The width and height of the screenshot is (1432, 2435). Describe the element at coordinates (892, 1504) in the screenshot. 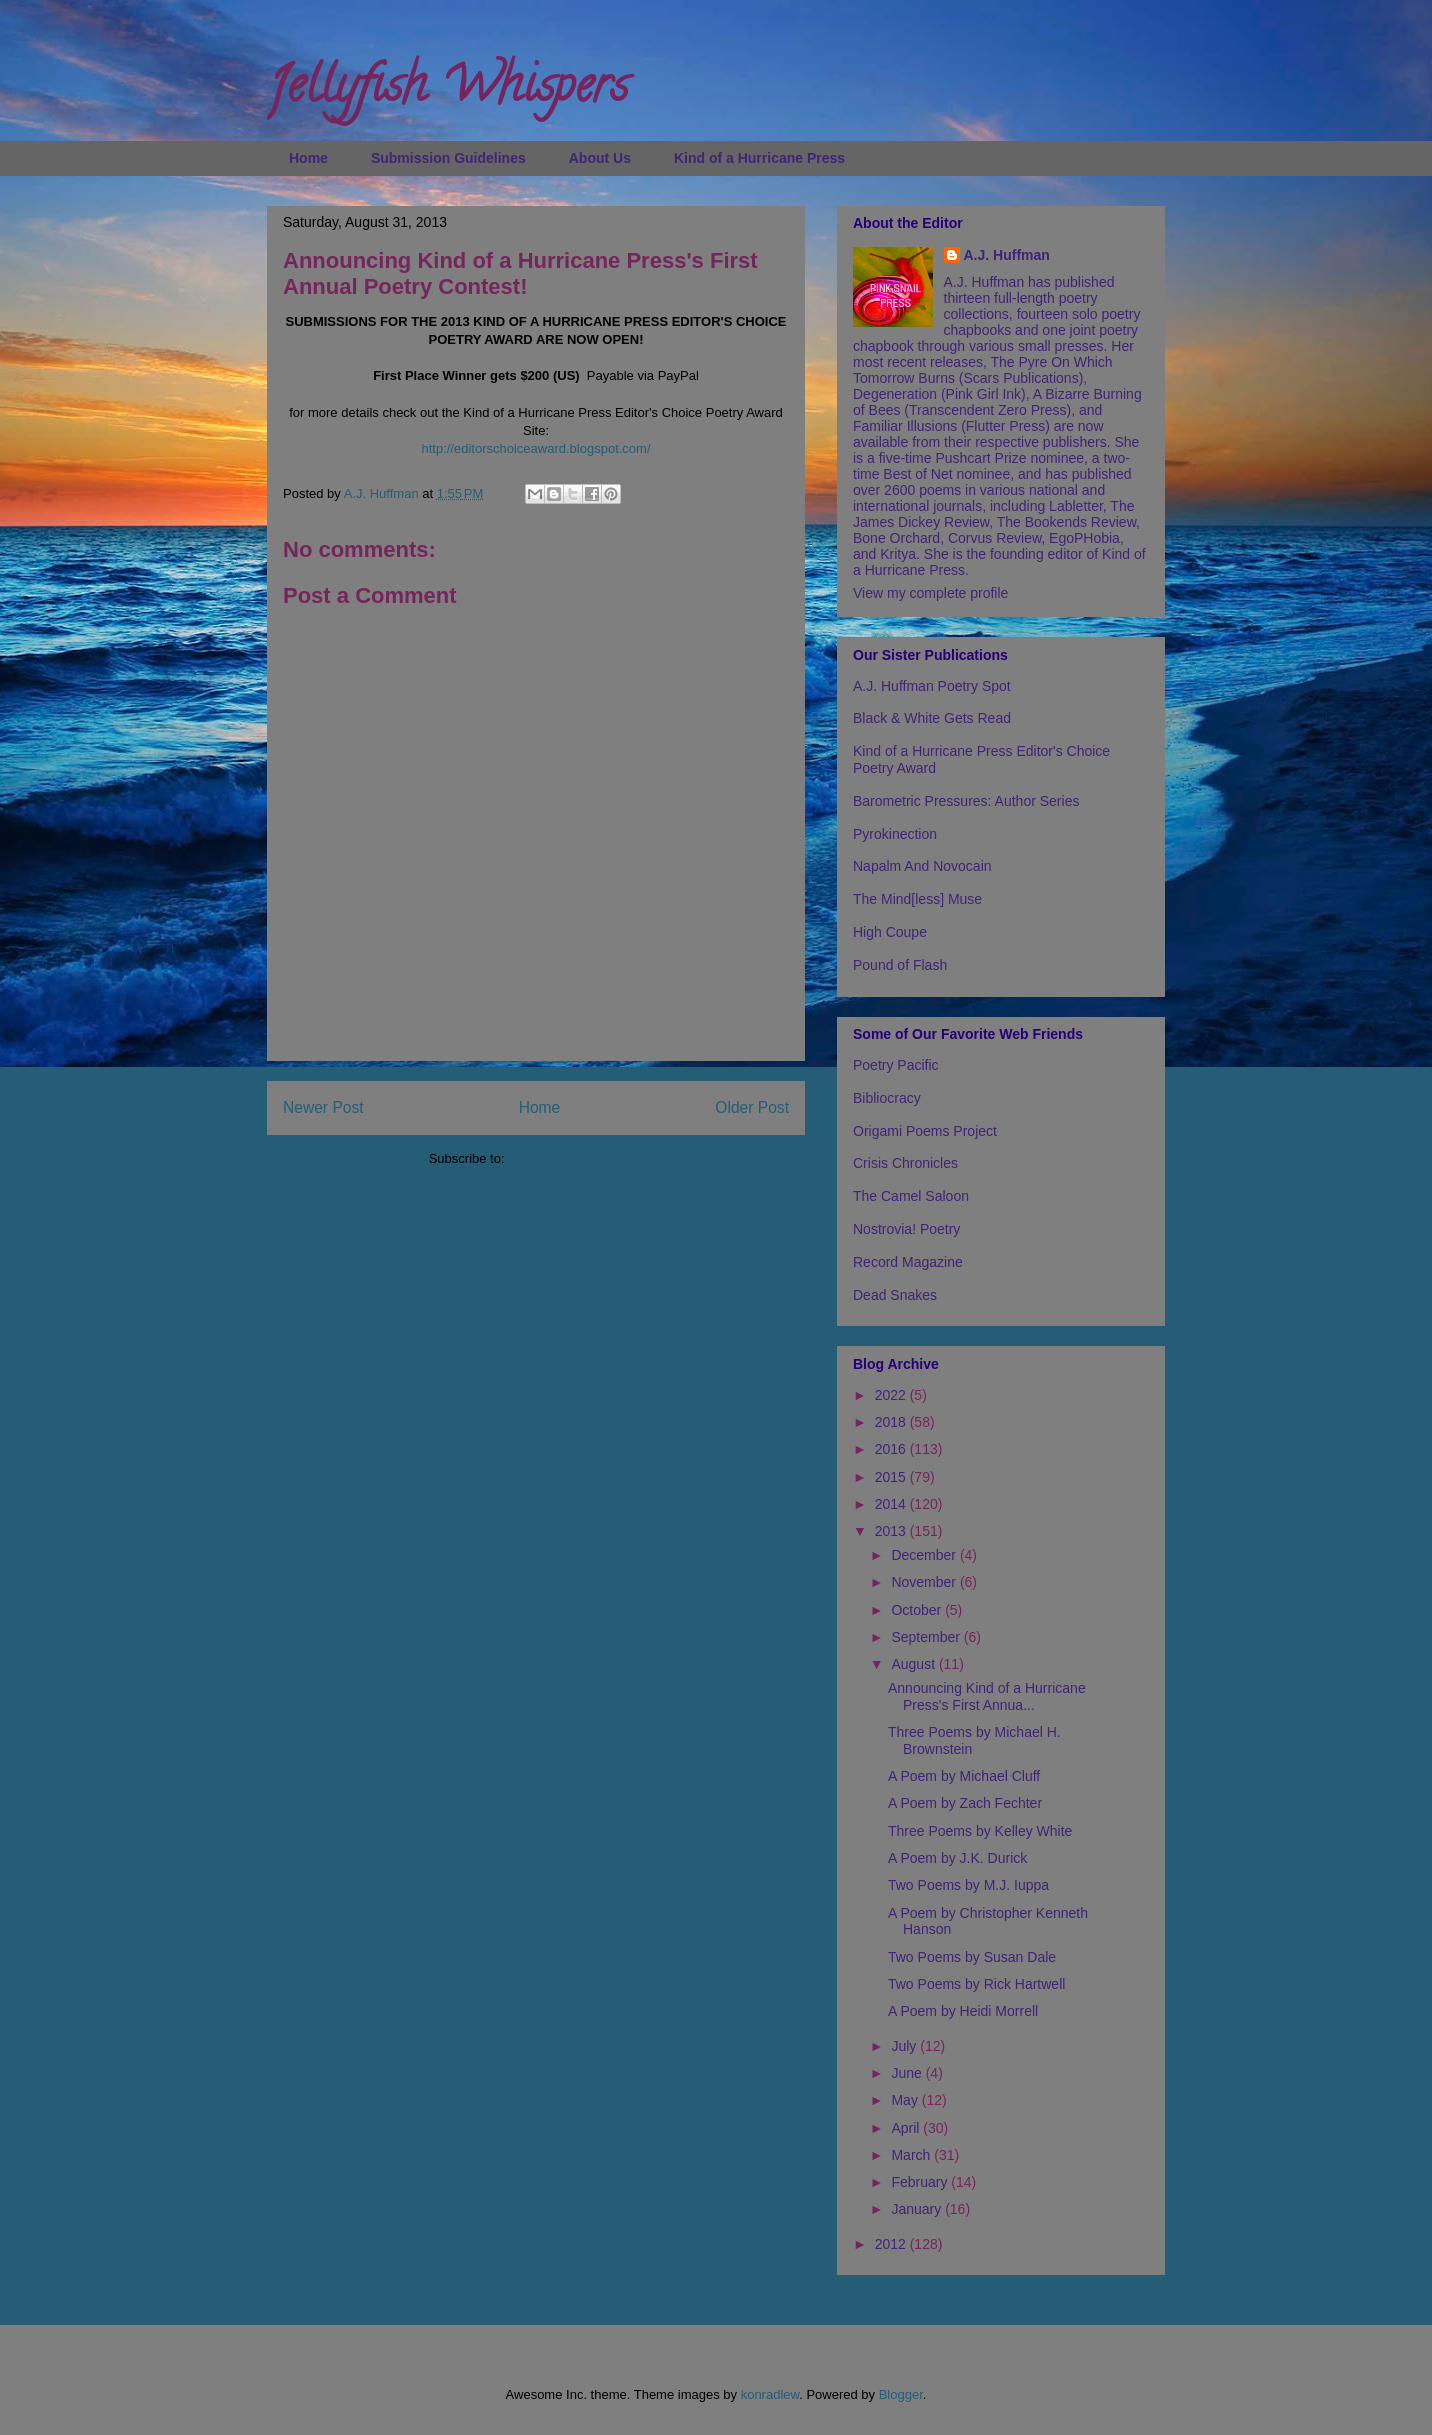

I see `2014` at that location.